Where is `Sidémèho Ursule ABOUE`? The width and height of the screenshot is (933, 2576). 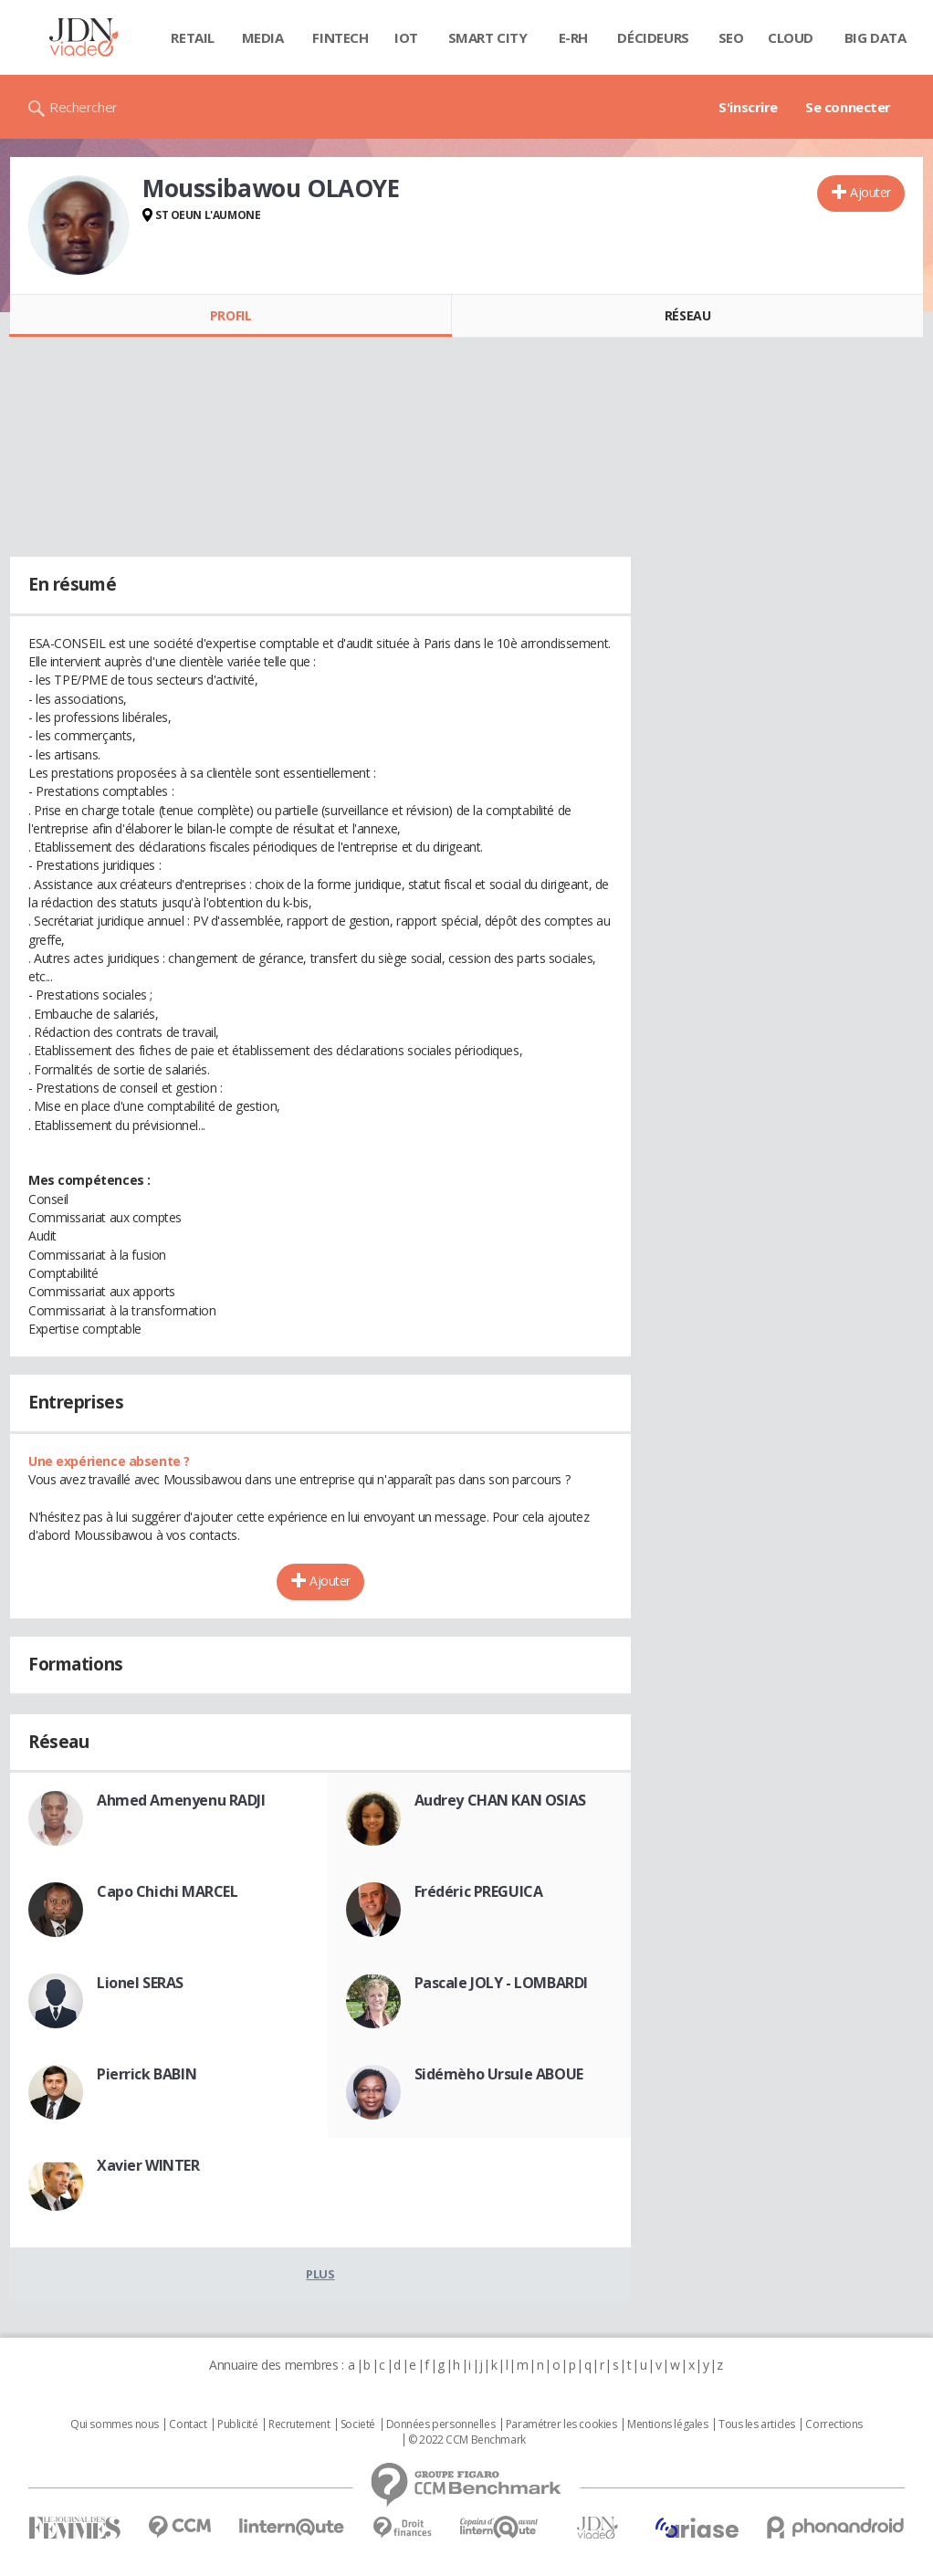
Sidémèho Ursule ABOUE is located at coordinates (498, 2074).